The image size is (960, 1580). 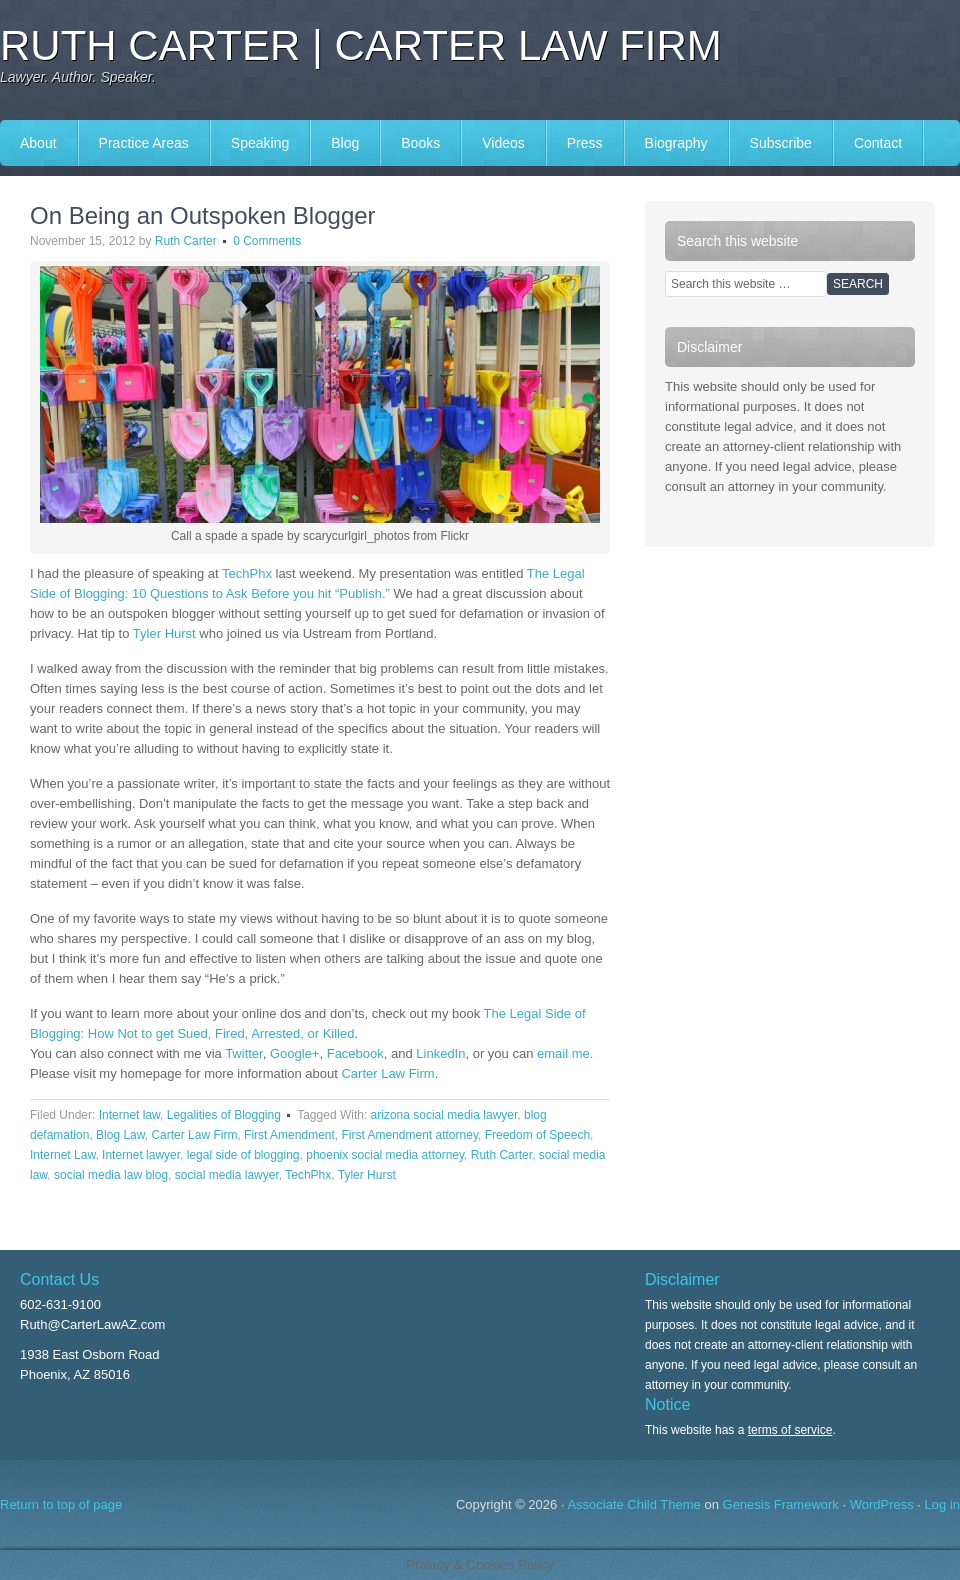 What do you see at coordinates (781, 1504) in the screenshot?
I see `Genesis Framework` at bounding box center [781, 1504].